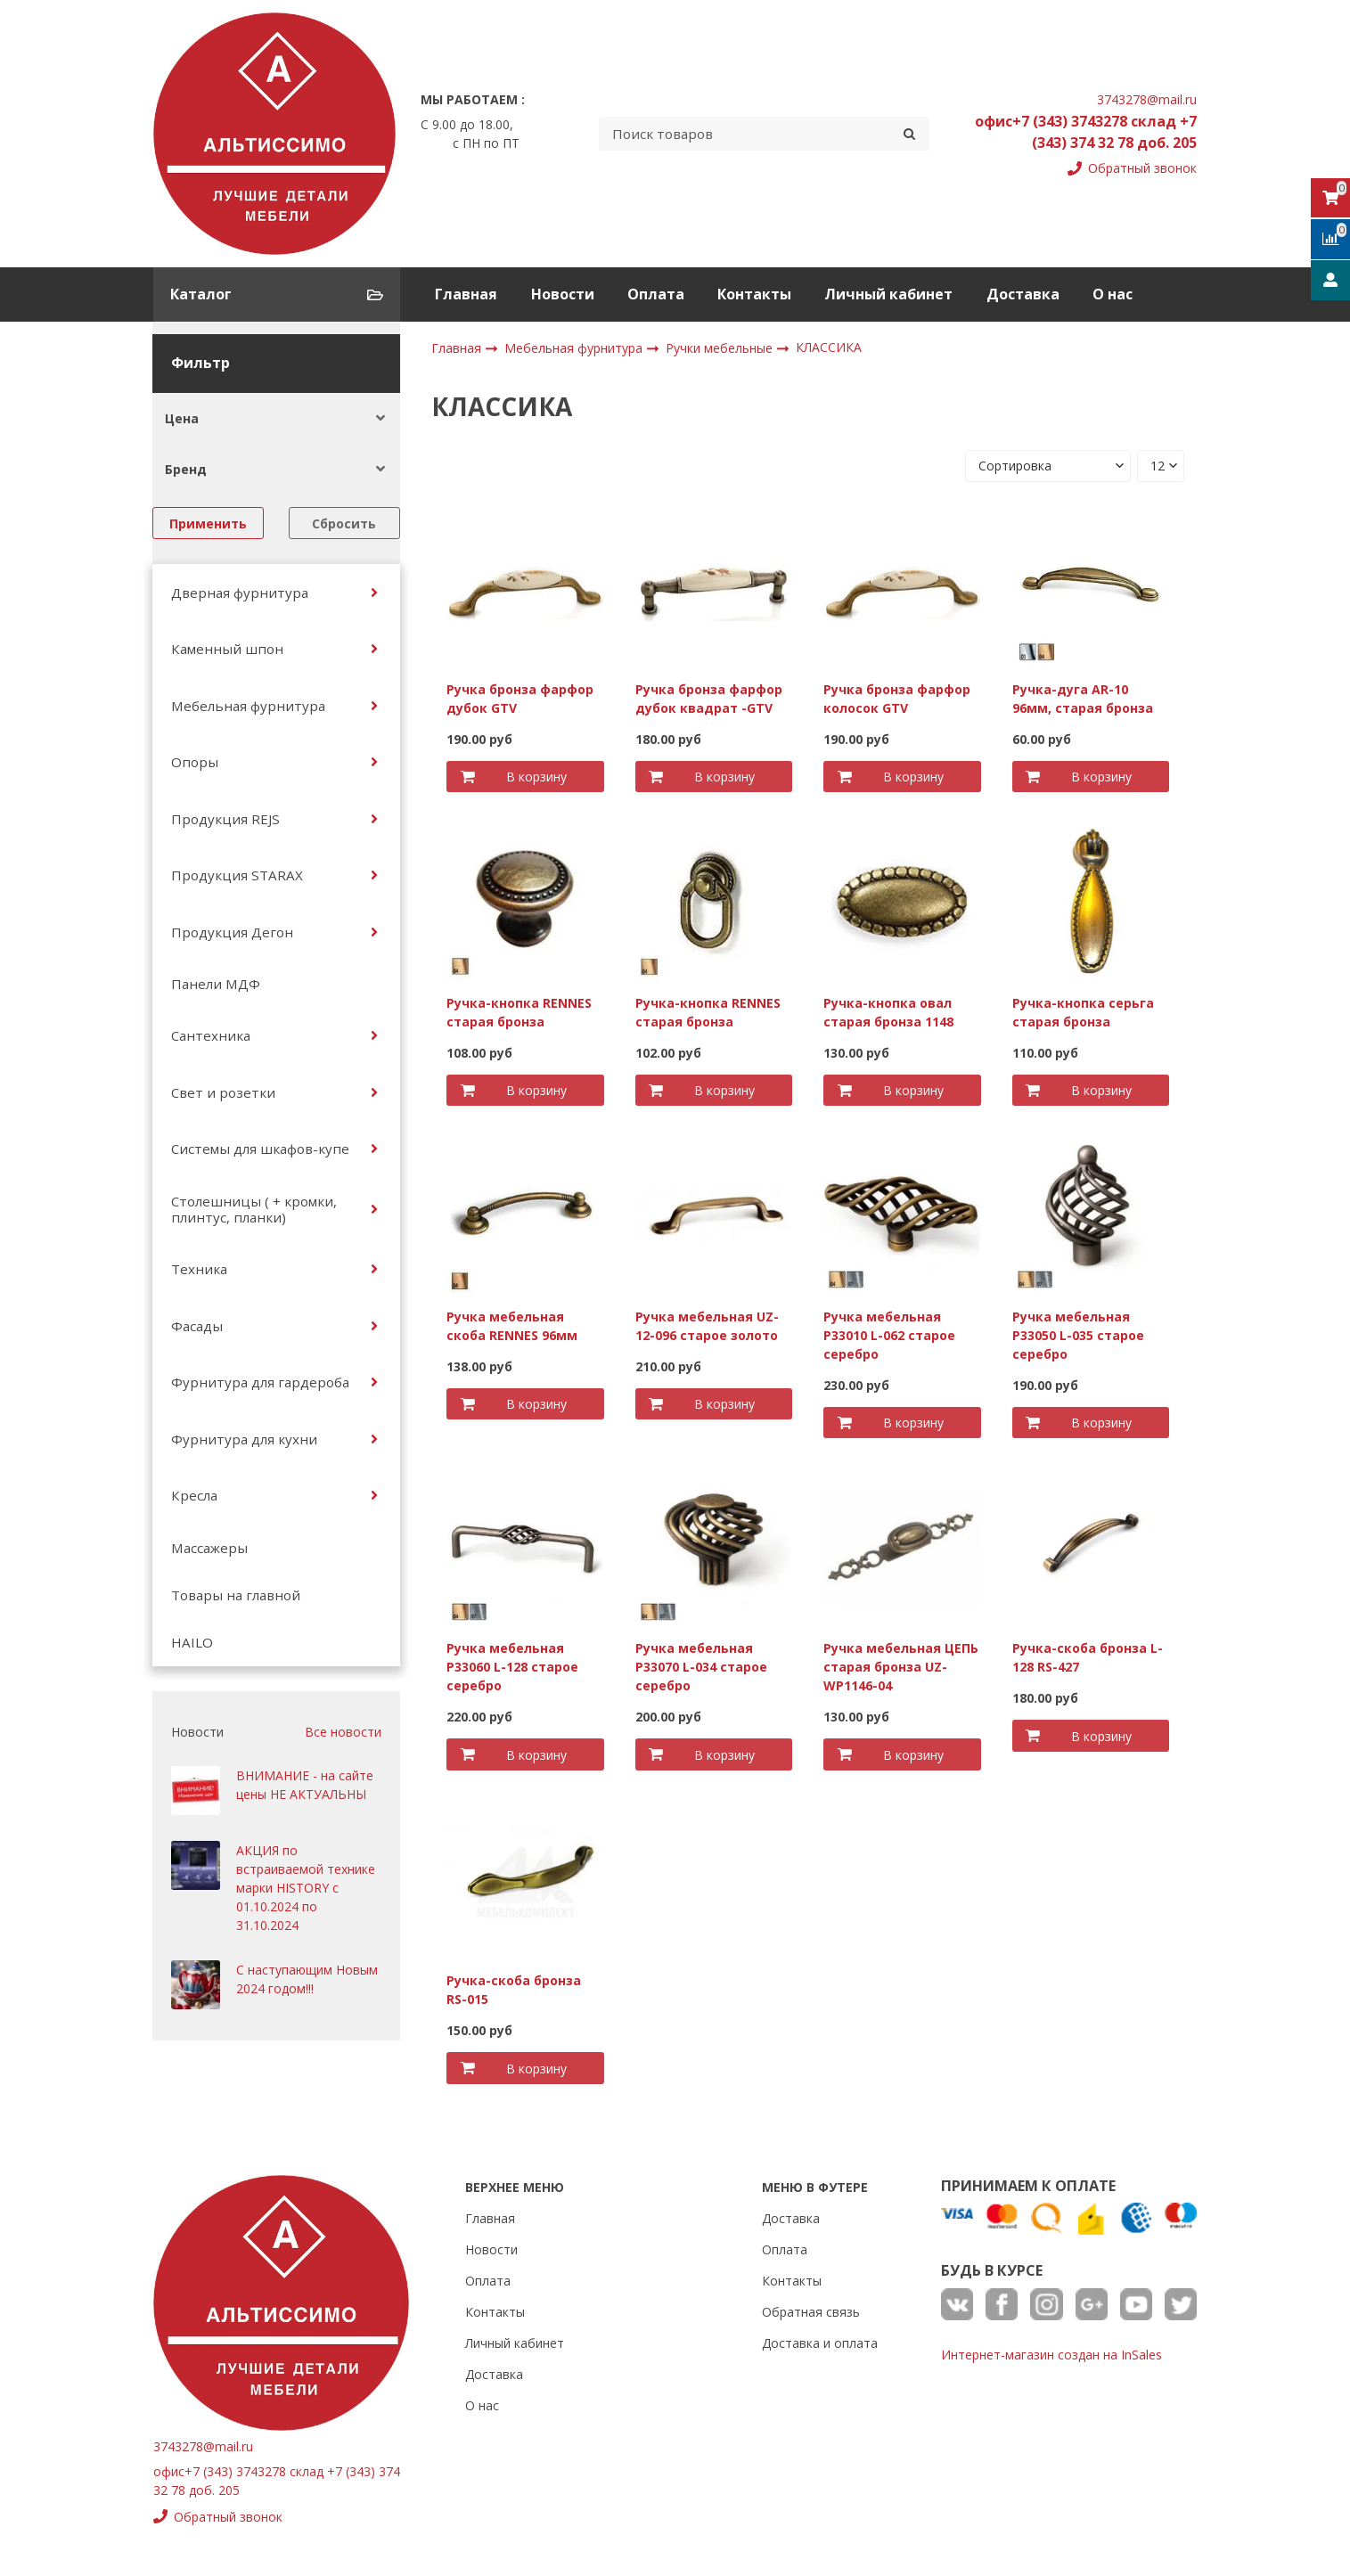 The height and width of the screenshot is (2576, 1350). What do you see at coordinates (305, 1888) in the screenshot?
I see `АКЦИЯ по встраиваемой технике марки HISTORY с 01.10.2024 по 31.10.2024` at bounding box center [305, 1888].